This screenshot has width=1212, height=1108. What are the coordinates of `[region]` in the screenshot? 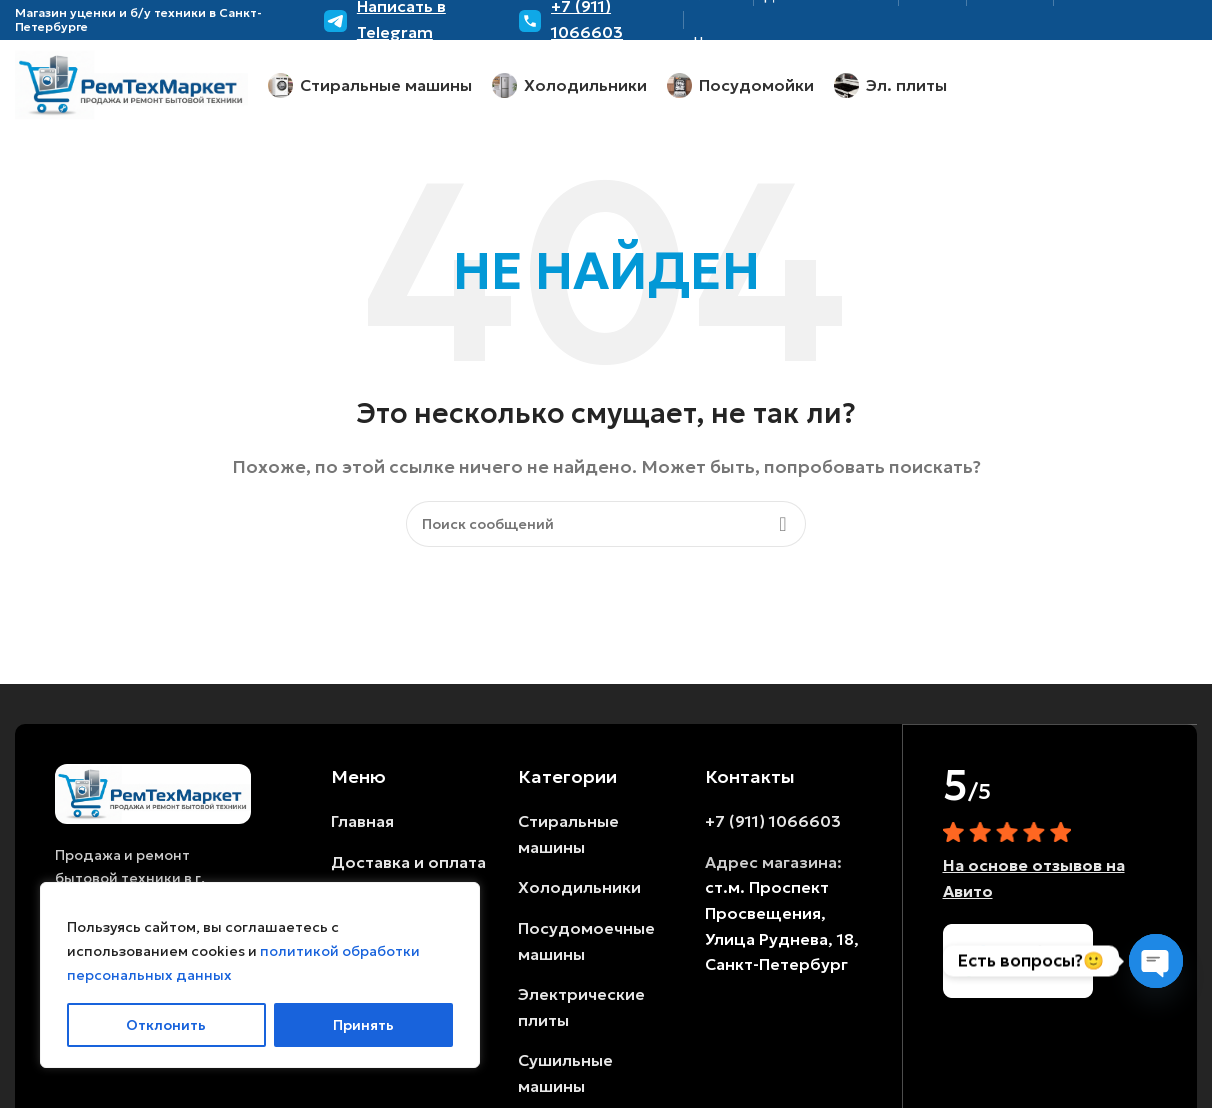 It's located at (260, 975).